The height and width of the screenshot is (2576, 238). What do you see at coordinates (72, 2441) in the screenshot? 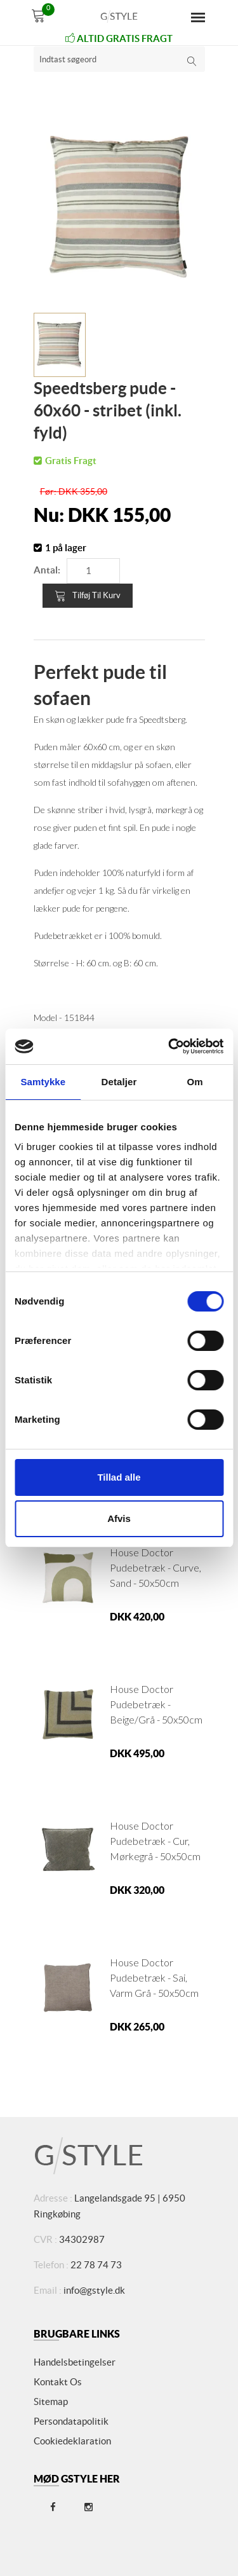
I see `Cookiedeklaration` at bounding box center [72, 2441].